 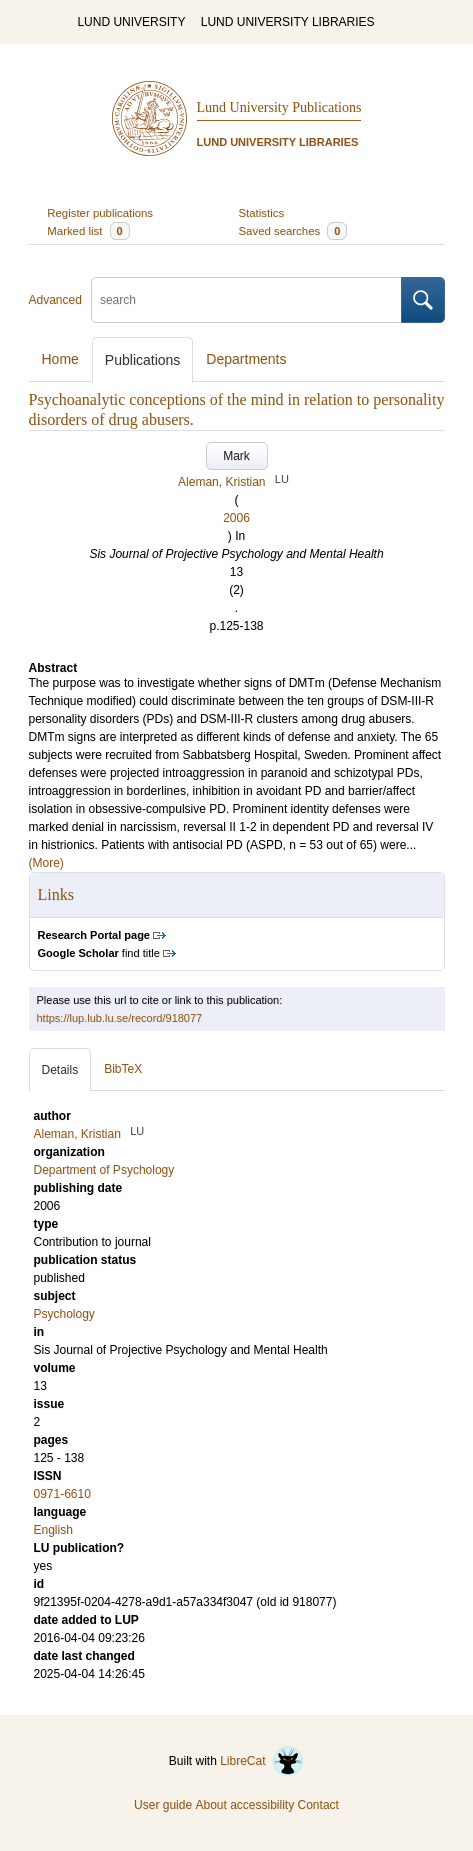 What do you see at coordinates (293, 231) in the screenshot?
I see `Saved searches` at bounding box center [293, 231].